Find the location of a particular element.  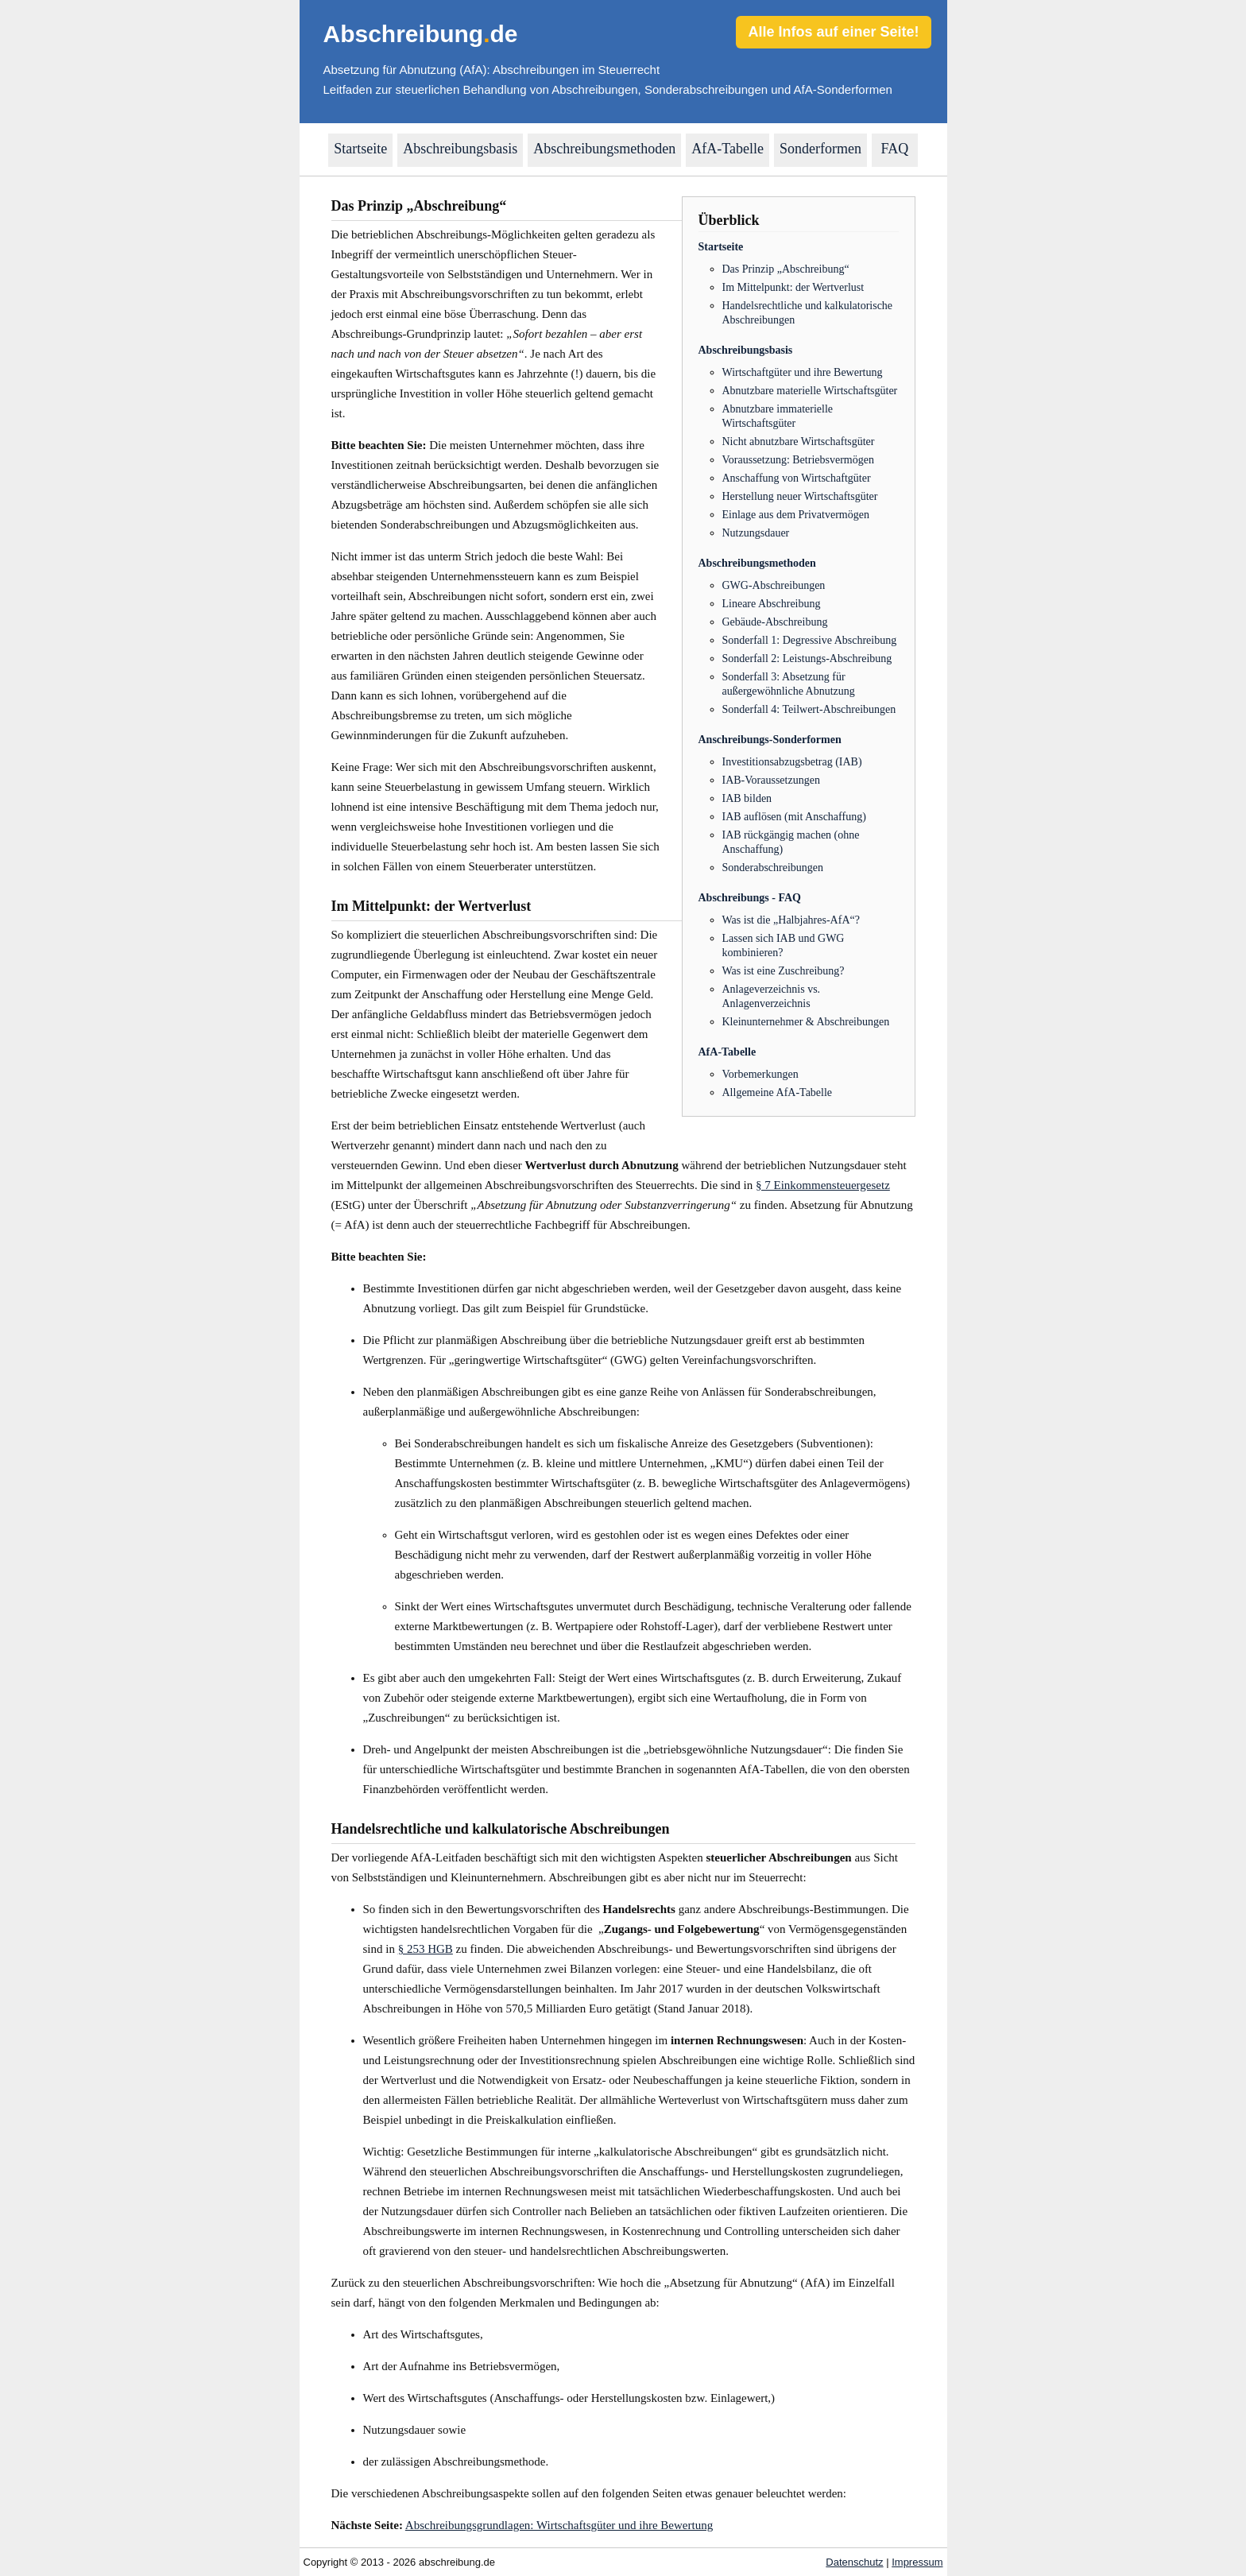

Gebäude-Abschreibung is located at coordinates (775, 622).